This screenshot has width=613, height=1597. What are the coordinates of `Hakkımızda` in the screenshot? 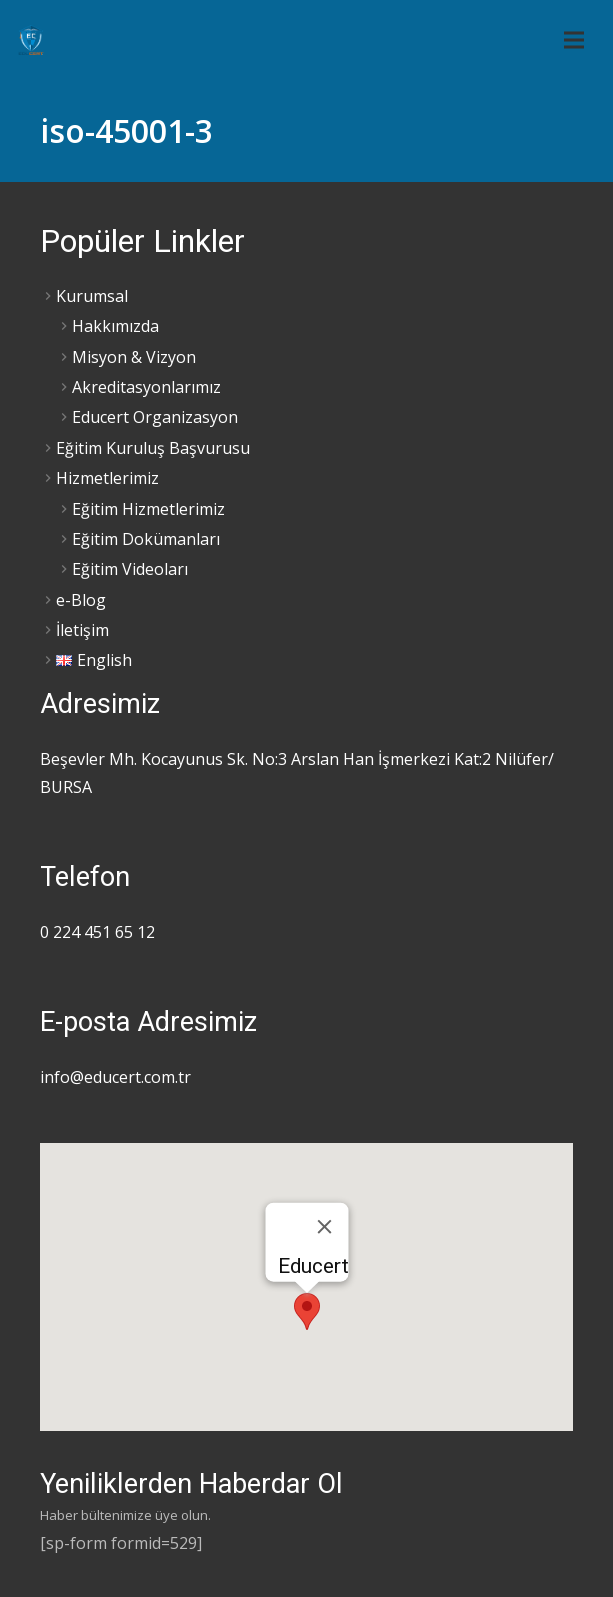 It's located at (115, 326).